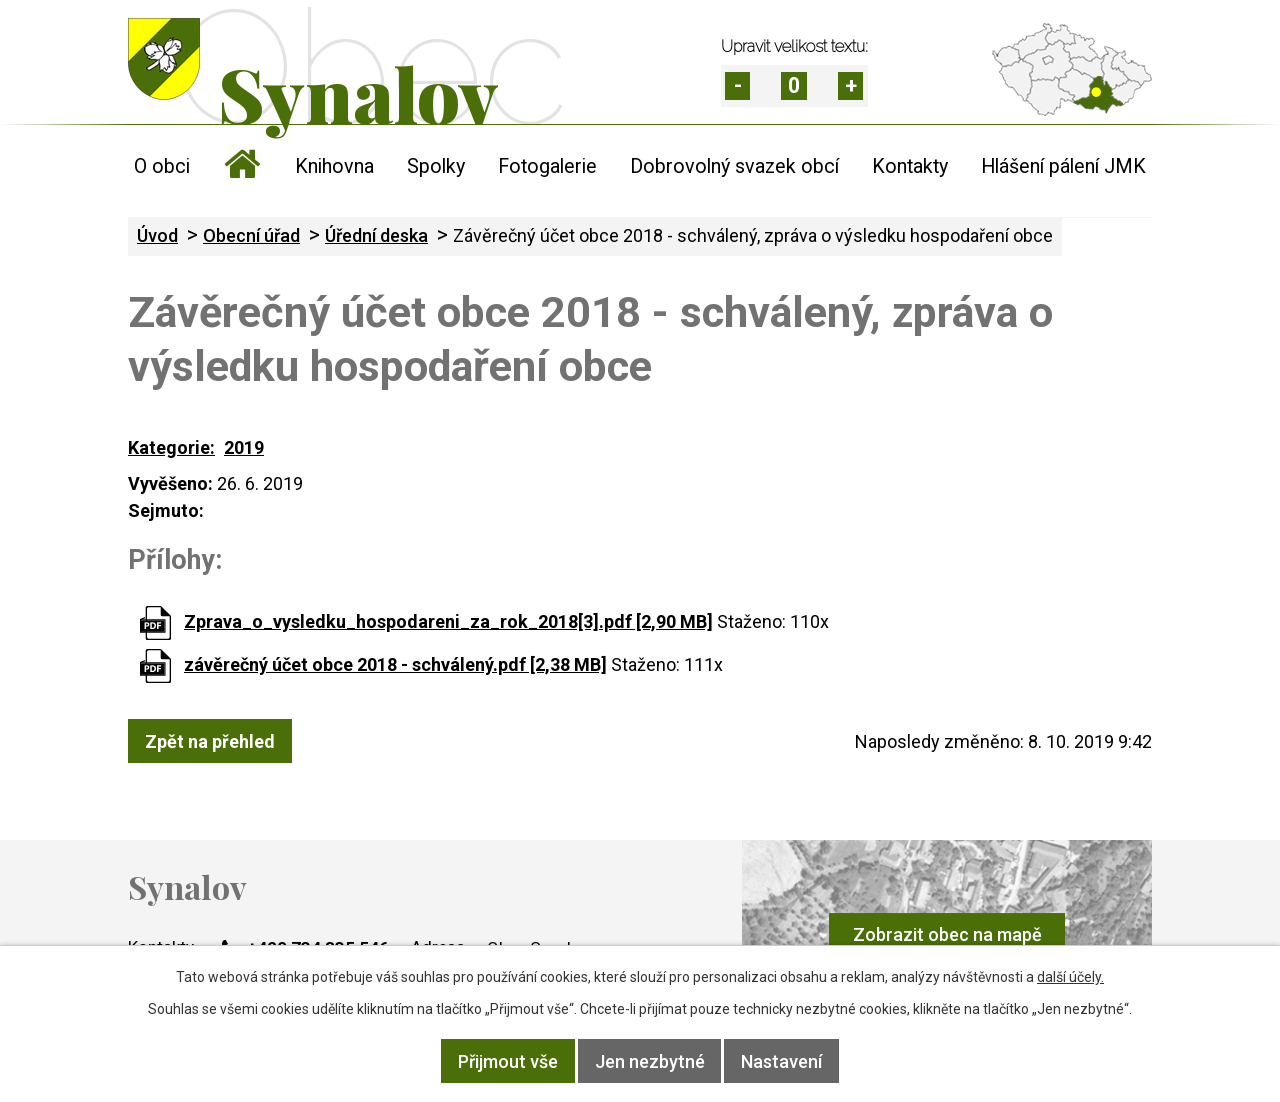 Image resolution: width=1280 pixels, height=1102 pixels. I want to click on Kontakty, so click(910, 166).